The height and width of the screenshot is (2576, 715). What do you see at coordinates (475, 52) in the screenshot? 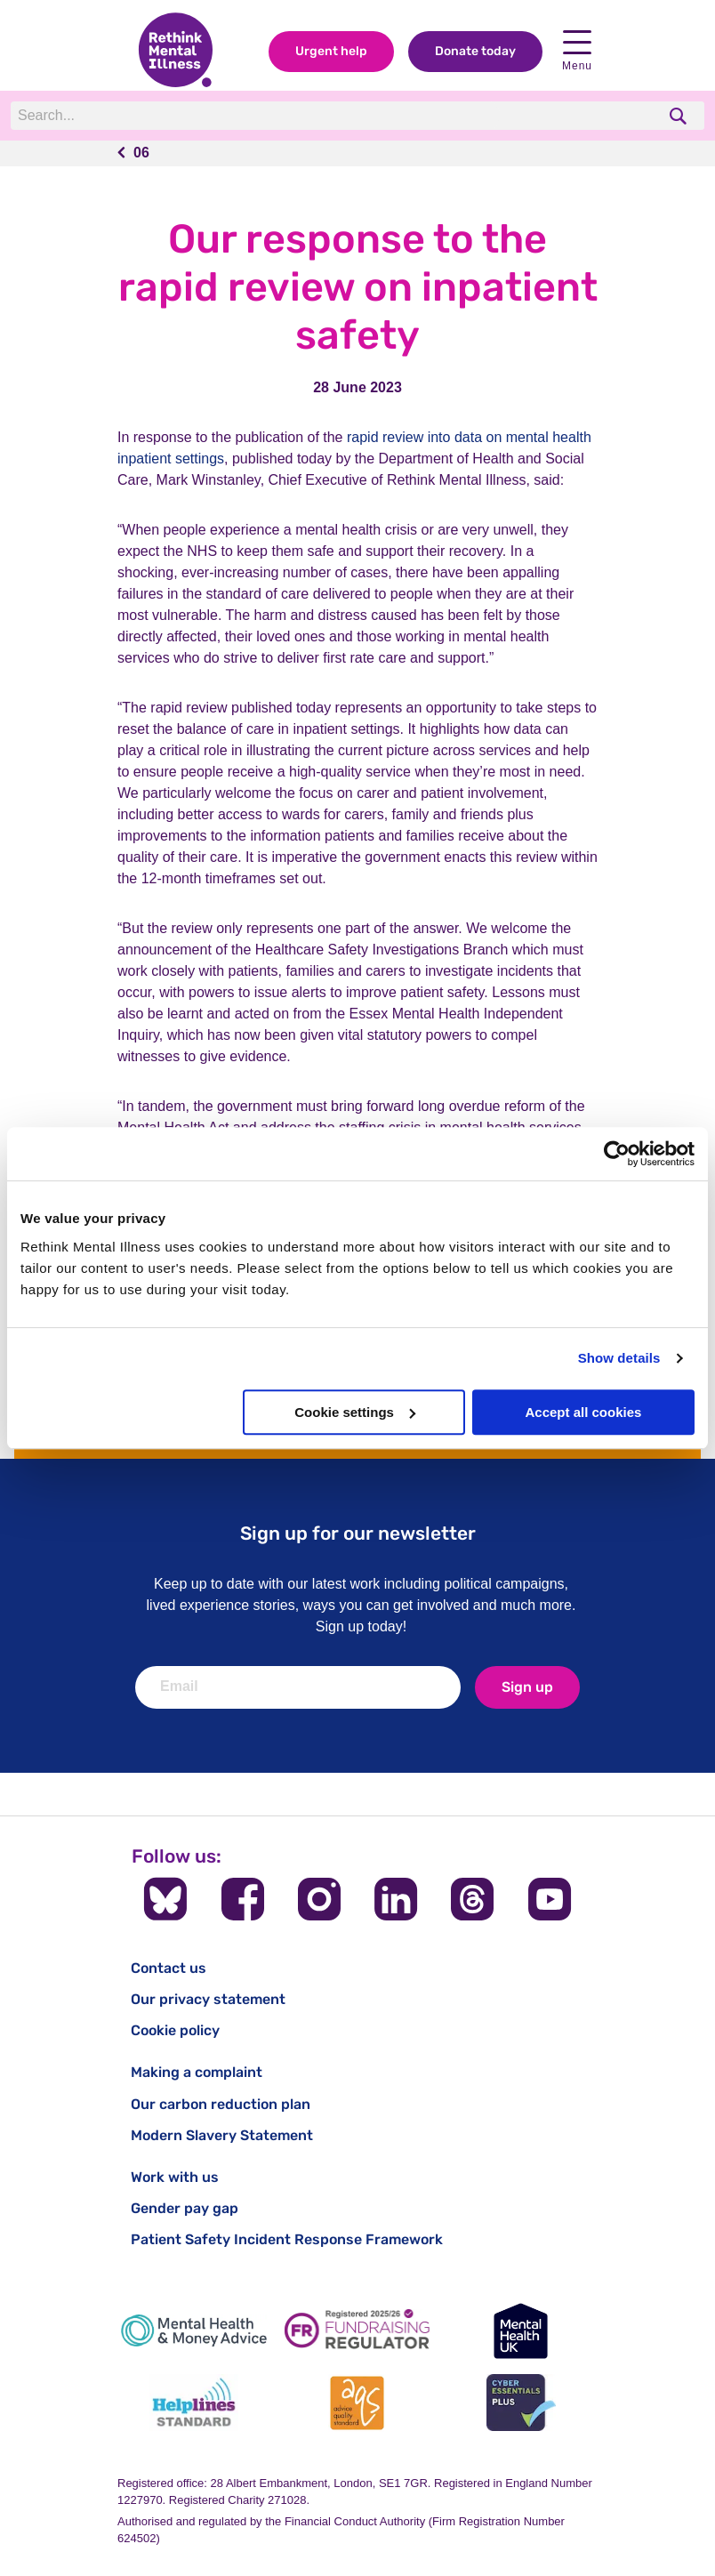
I see `Donate today` at bounding box center [475, 52].